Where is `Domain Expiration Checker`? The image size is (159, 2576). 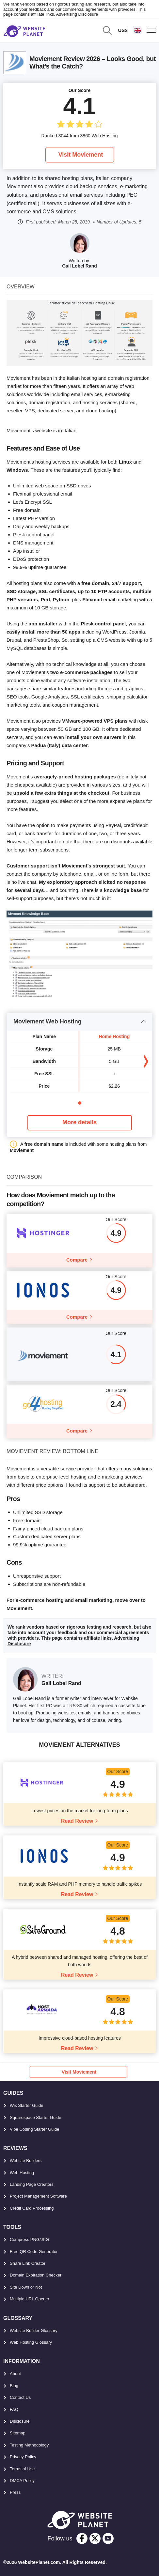
Domain Expiration Checker is located at coordinates (35, 2275).